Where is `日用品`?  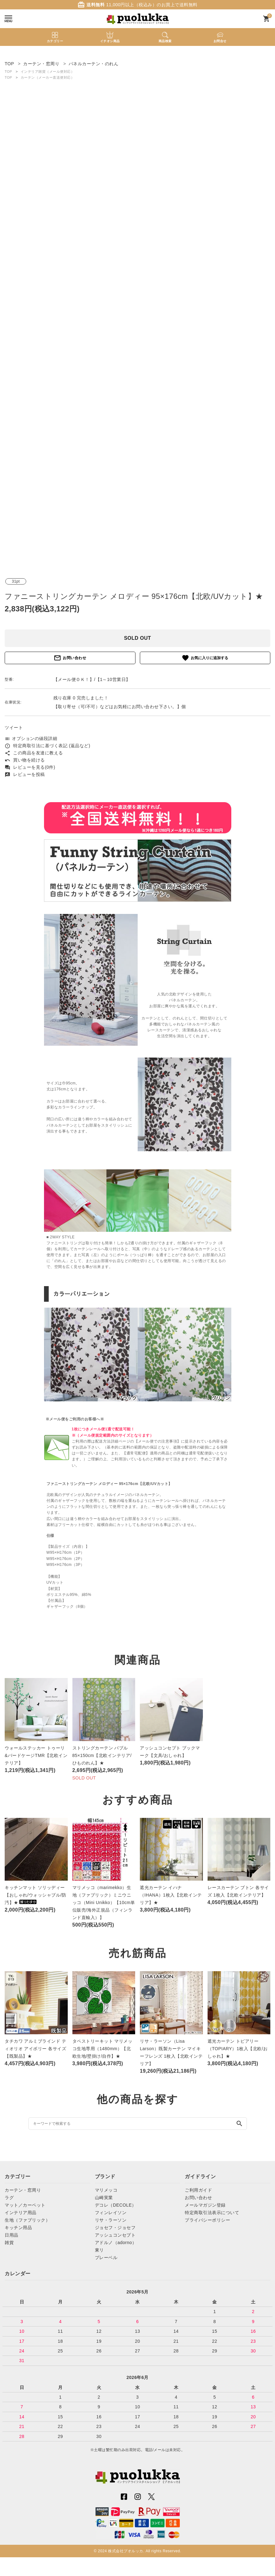 日用品 is located at coordinates (11, 2235).